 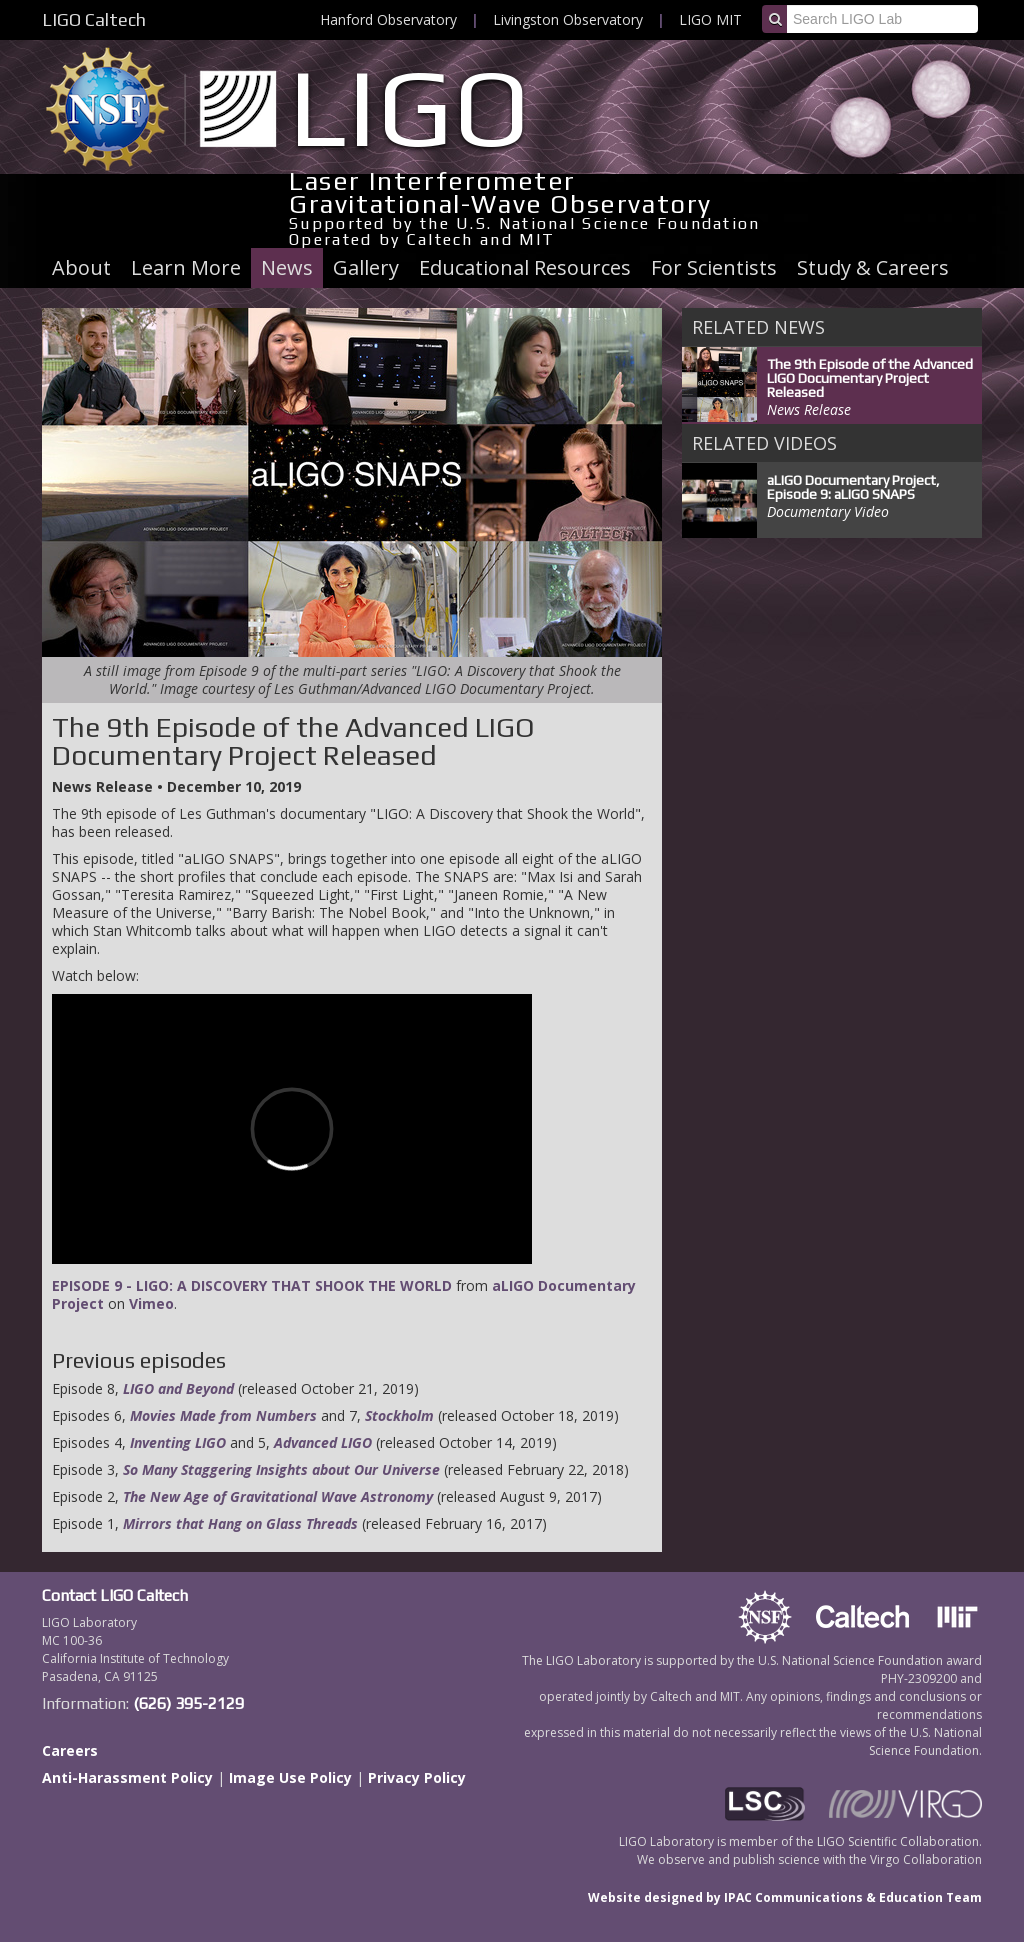 I want to click on Livingston Observatory, so click(x=568, y=19).